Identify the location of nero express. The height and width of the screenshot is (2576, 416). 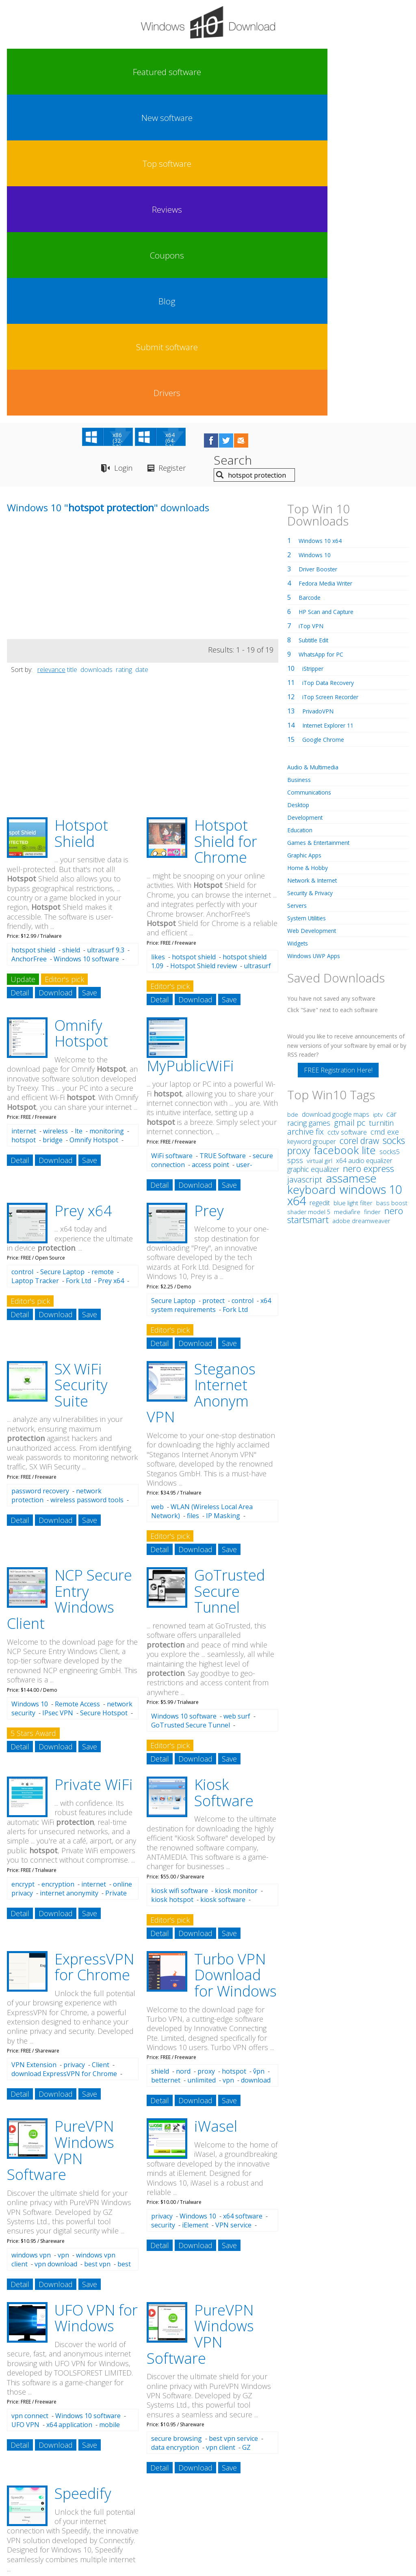
(368, 851).